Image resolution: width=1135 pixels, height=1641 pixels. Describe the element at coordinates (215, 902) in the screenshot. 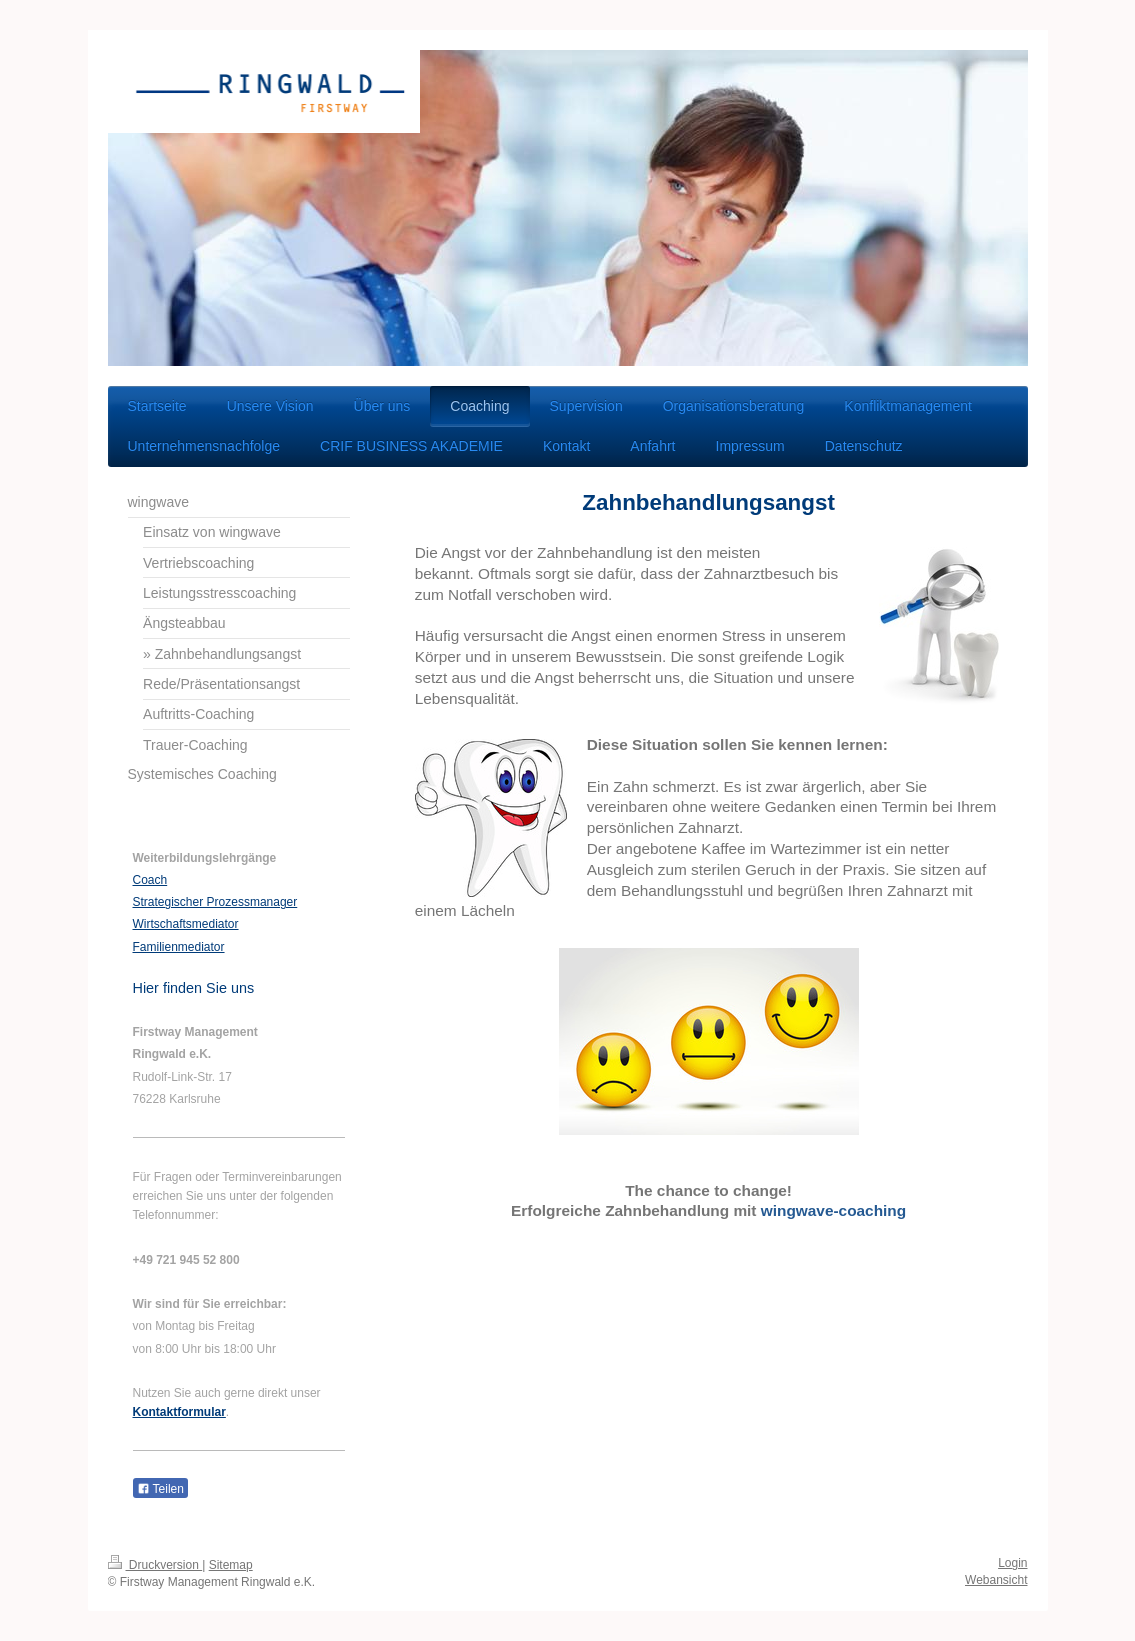

I see `Strategischer Prozessmanager` at that location.